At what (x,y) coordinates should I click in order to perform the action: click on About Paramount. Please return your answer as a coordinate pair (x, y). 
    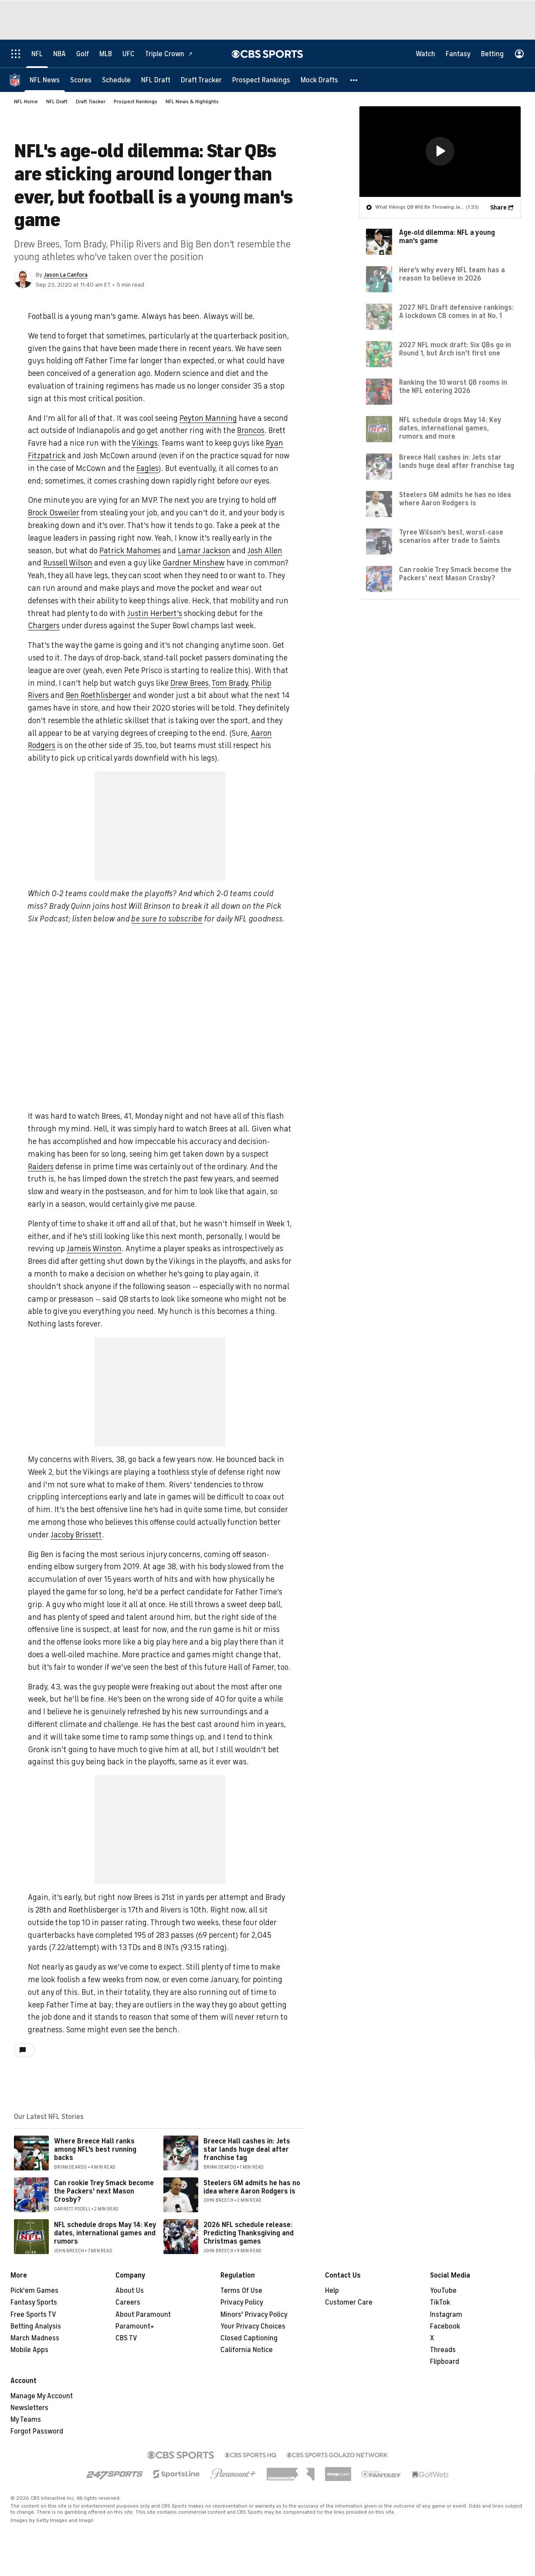
    Looking at the image, I should click on (143, 2314).